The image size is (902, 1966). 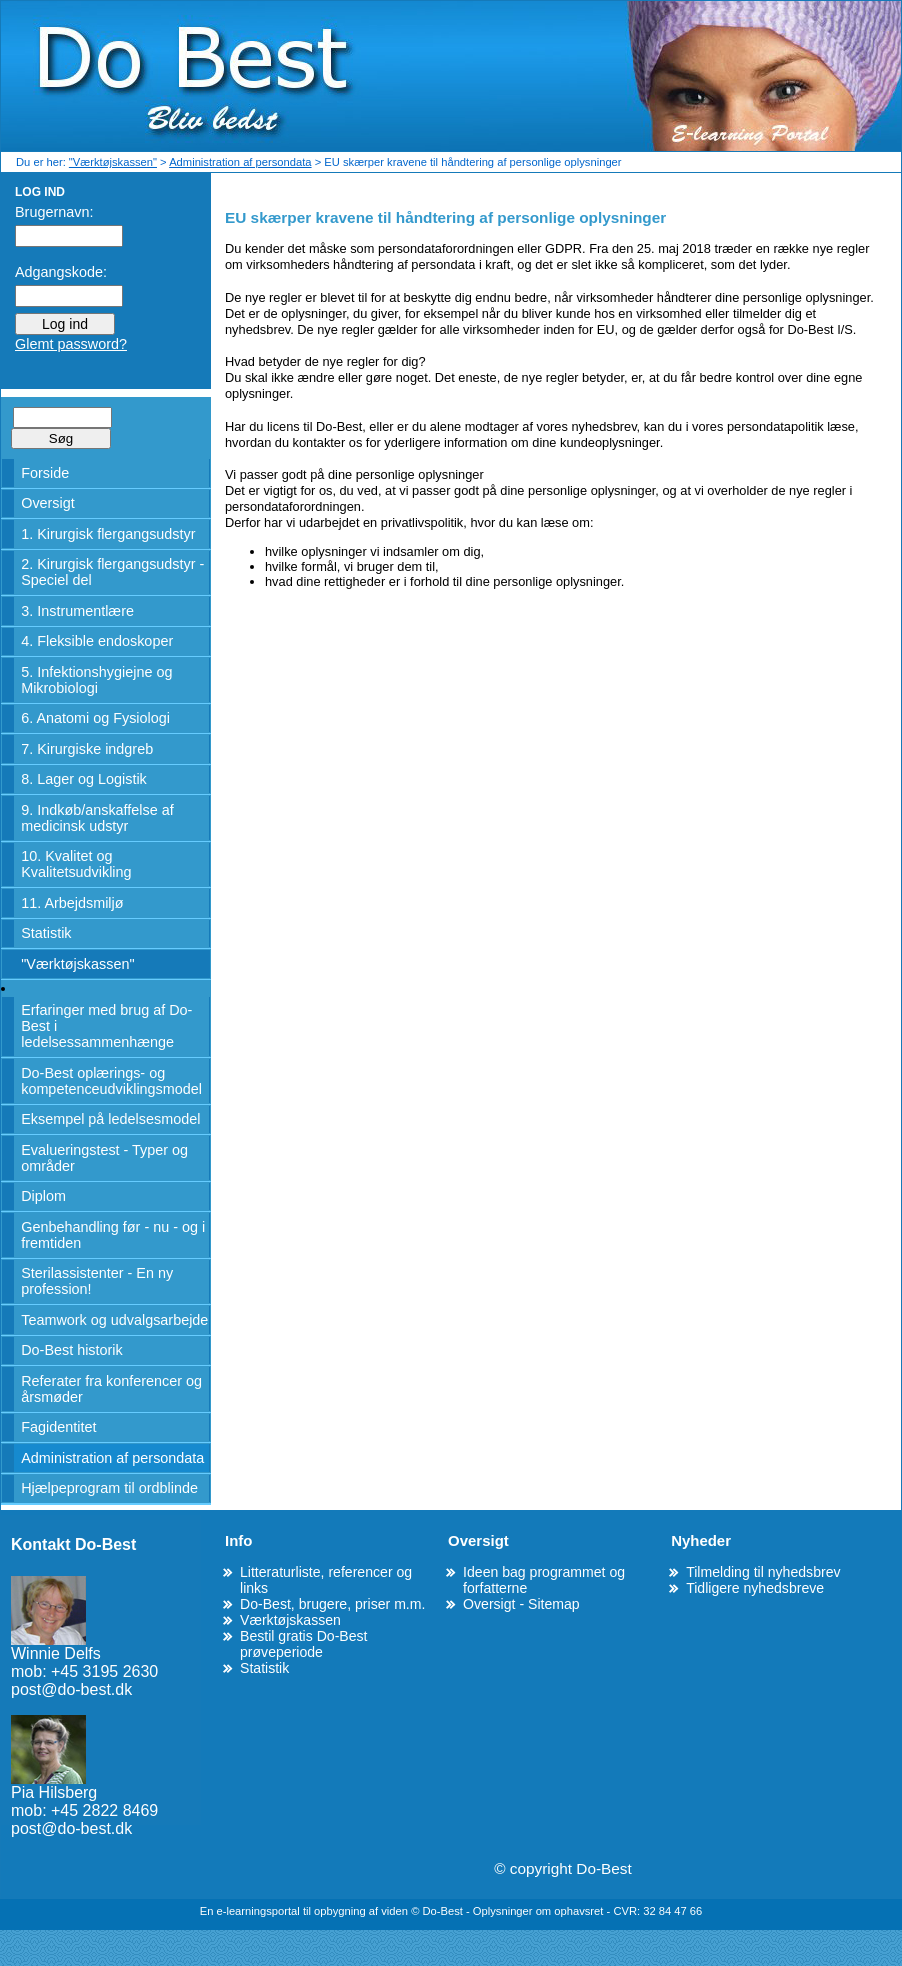 What do you see at coordinates (763, 1572) in the screenshot?
I see `Tilmelding til nyhedsbrev` at bounding box center [763, 1572].